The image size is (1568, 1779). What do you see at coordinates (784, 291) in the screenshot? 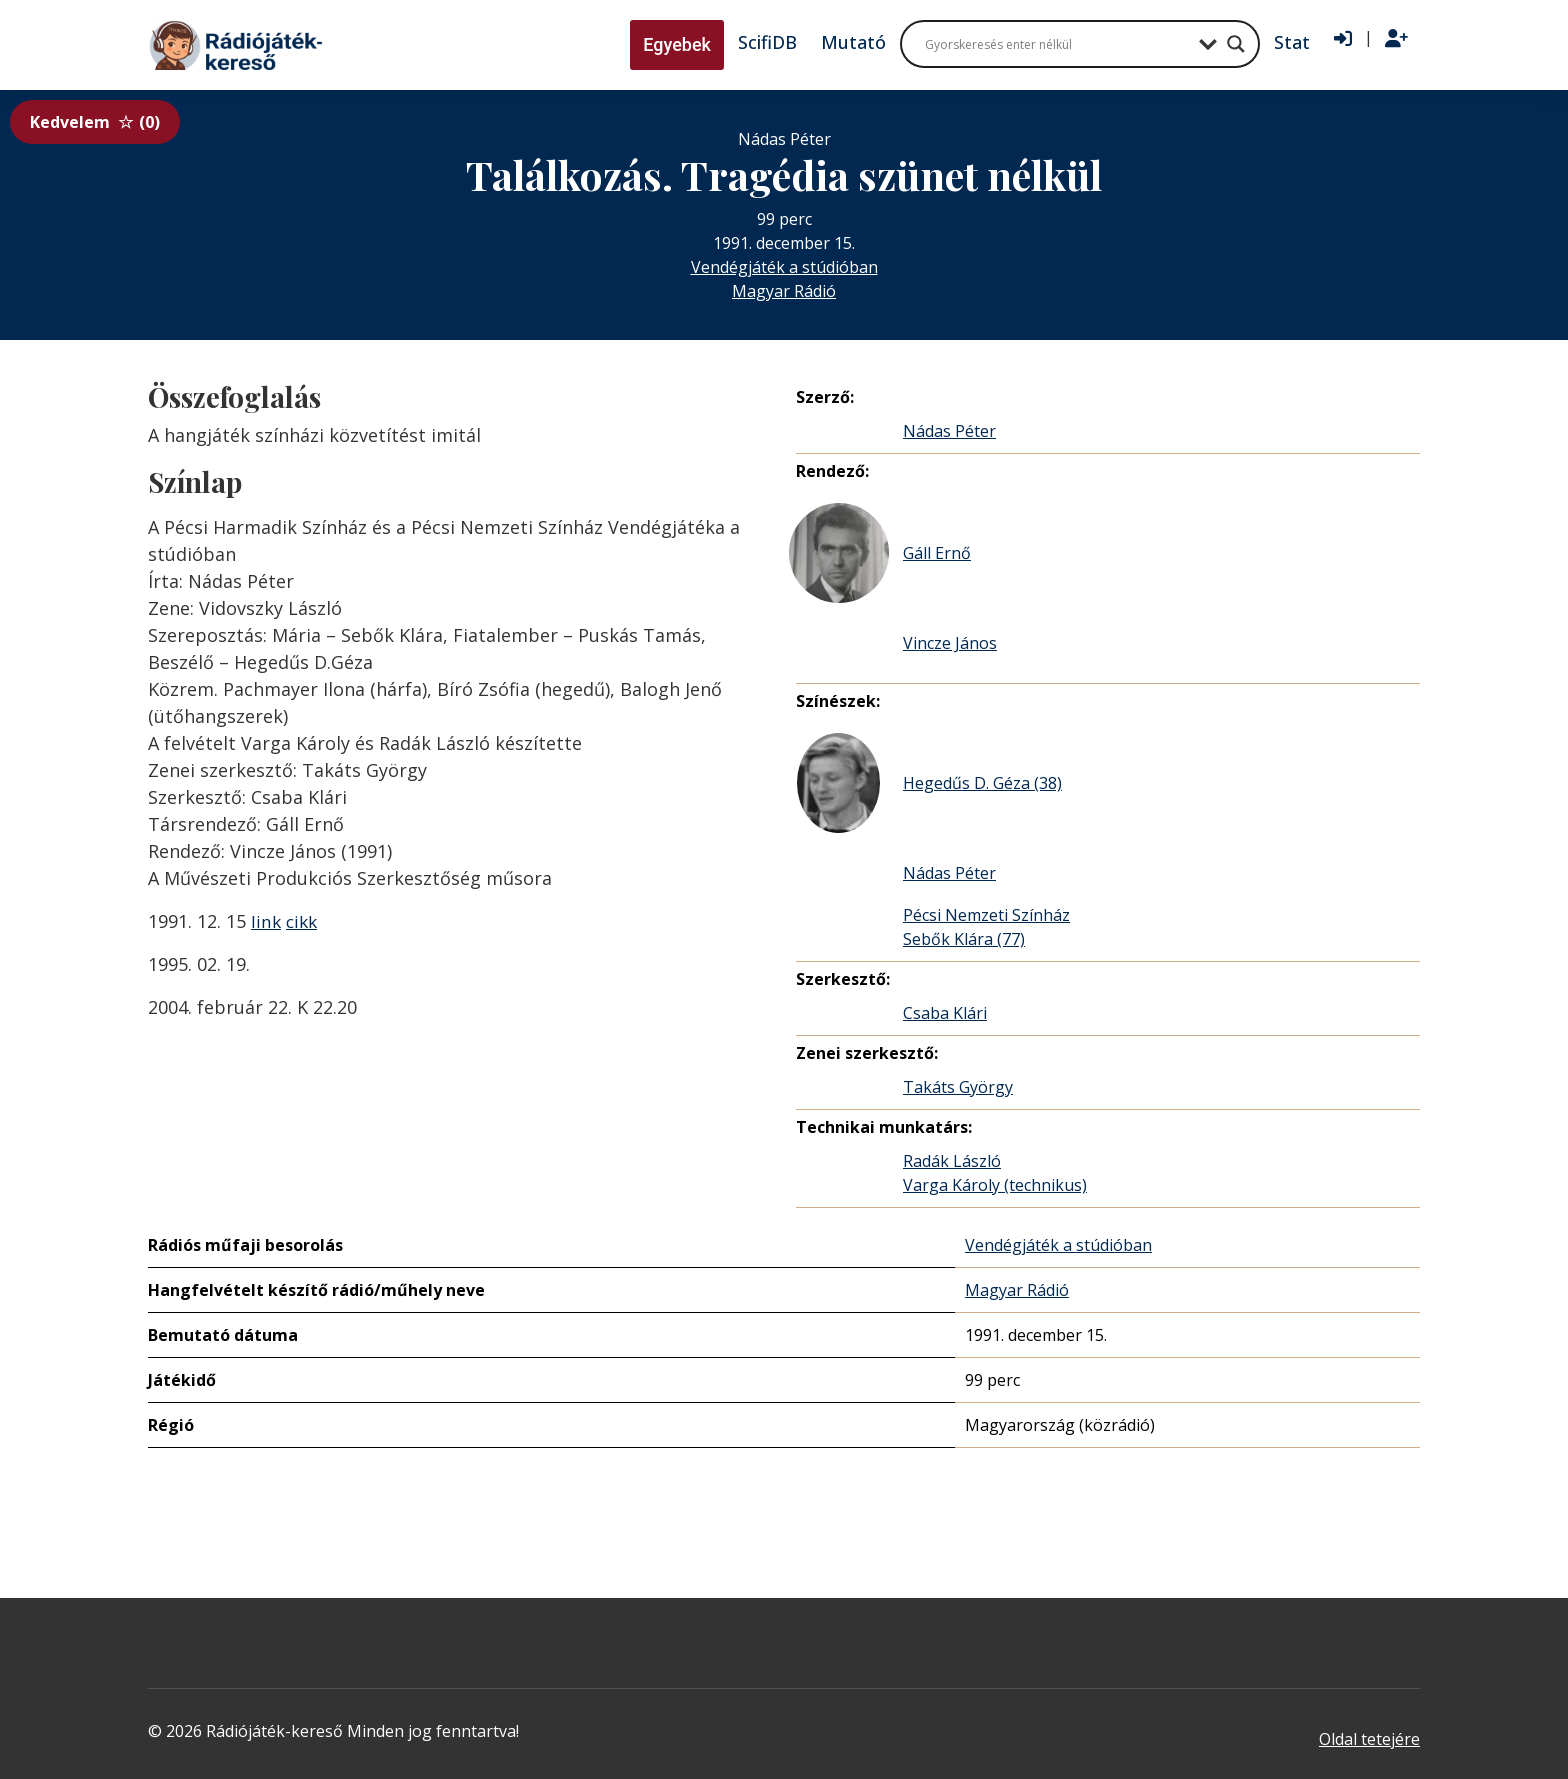
I see `Magyar Rádió` at bounding box center [784, 291].